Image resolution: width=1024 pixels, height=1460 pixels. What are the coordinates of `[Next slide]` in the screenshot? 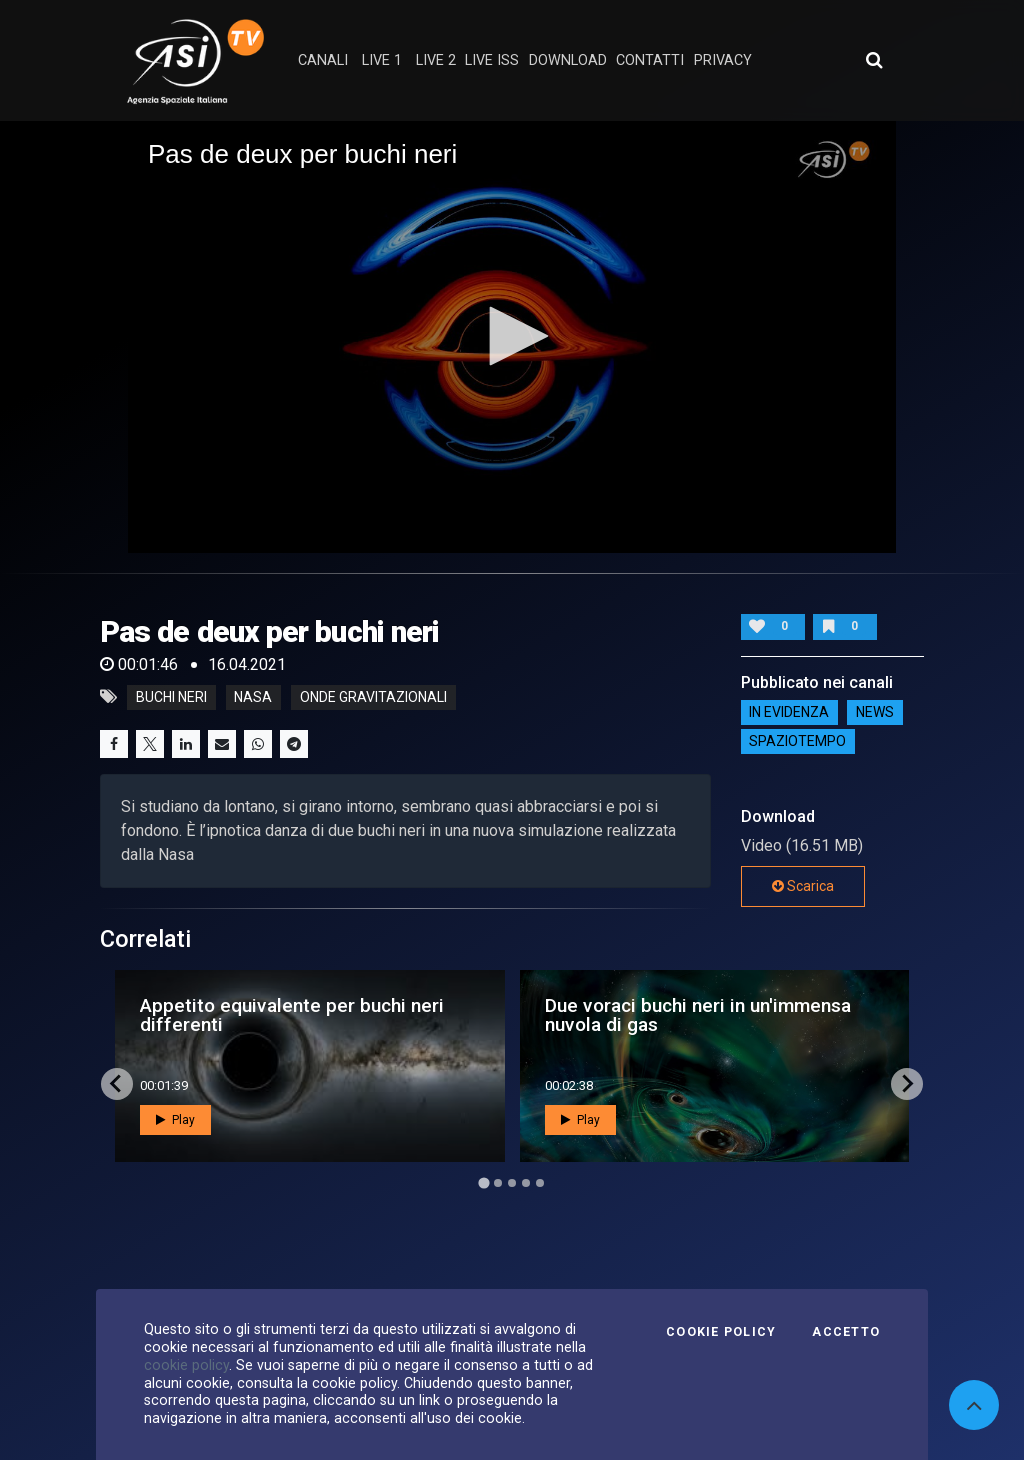 It's located at (907, 1084).